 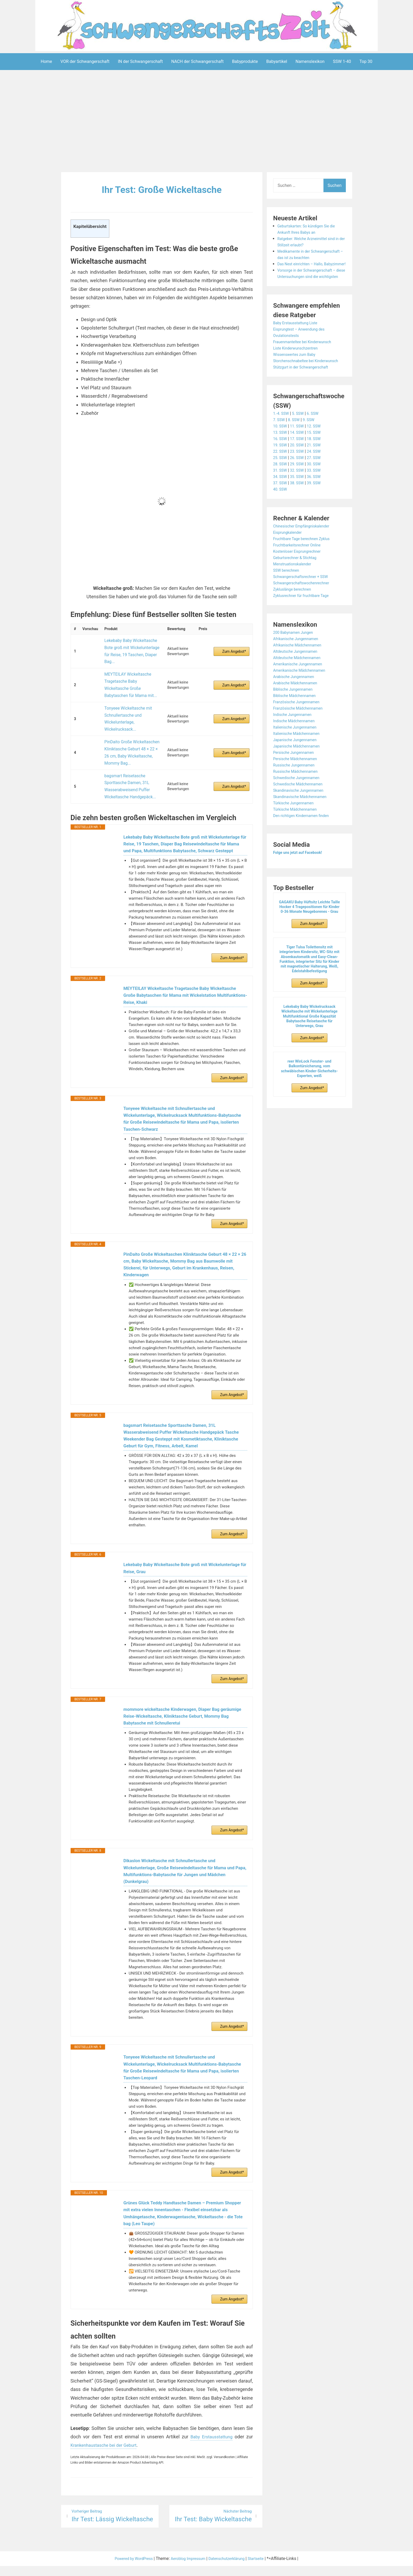 I want to click on Baby Erstausstattung, so click(x=210, y=2445).